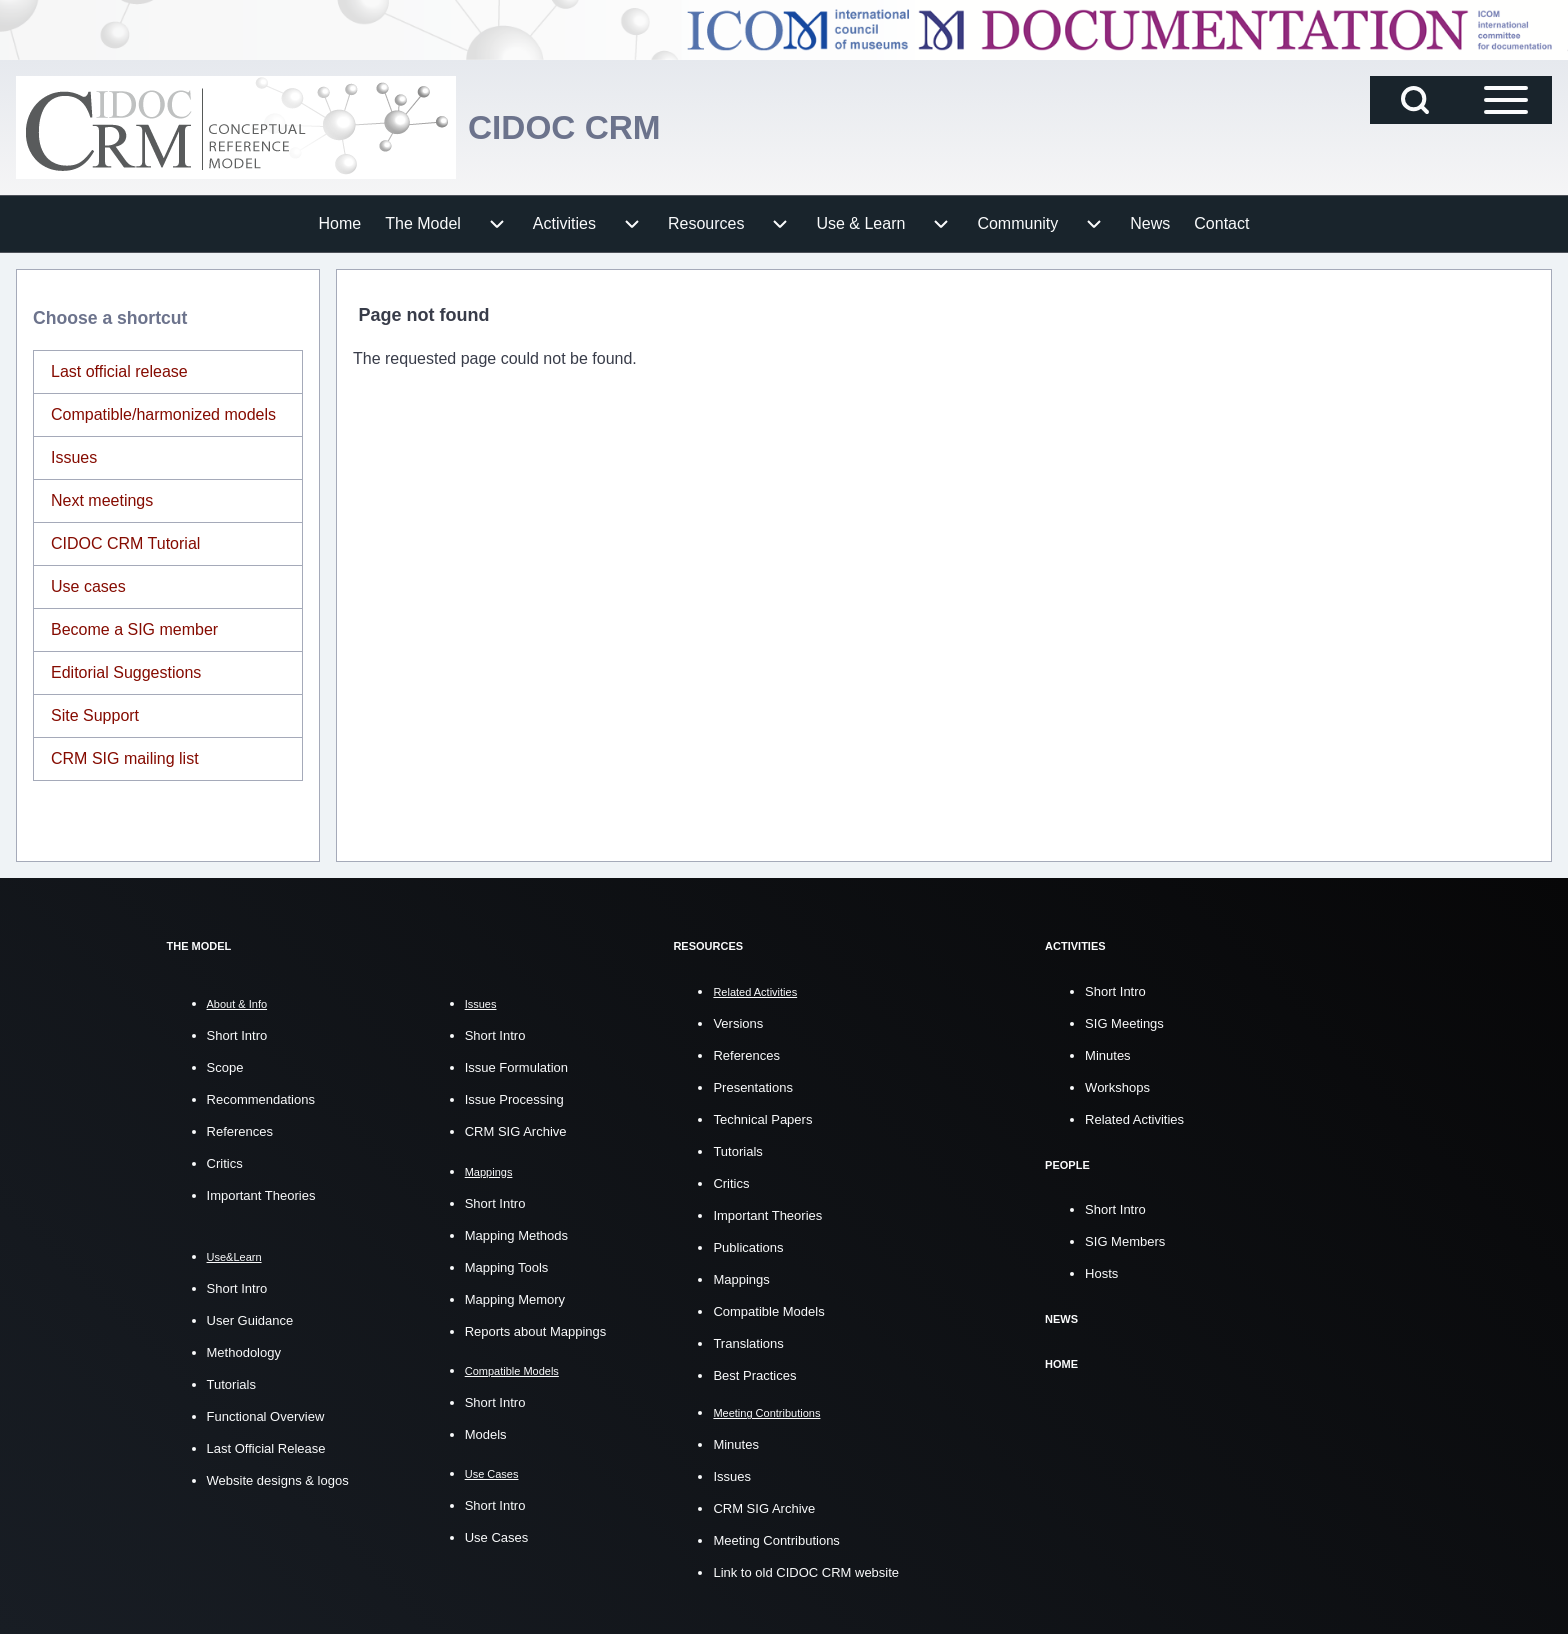 The image size is (1568, 1635). What do you see at coordinates (738, 1022) in the screenshot?
I see `Versions` at bounding box center [738, 1022].